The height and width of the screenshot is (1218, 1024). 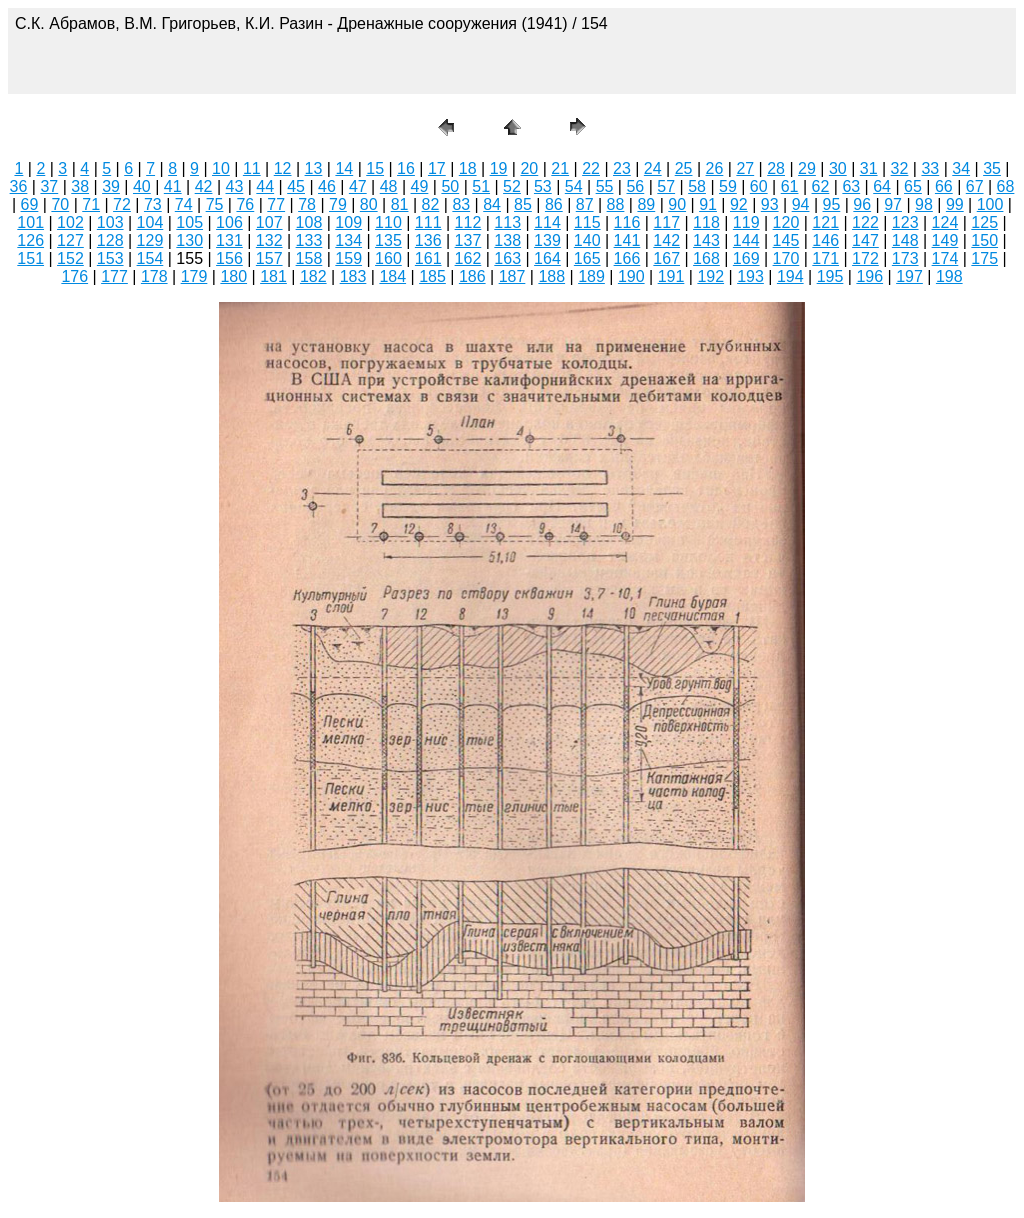 What do you see at coordinates (283, 168) in the screenshot?
I see `12` at bounding box center [283, 168].